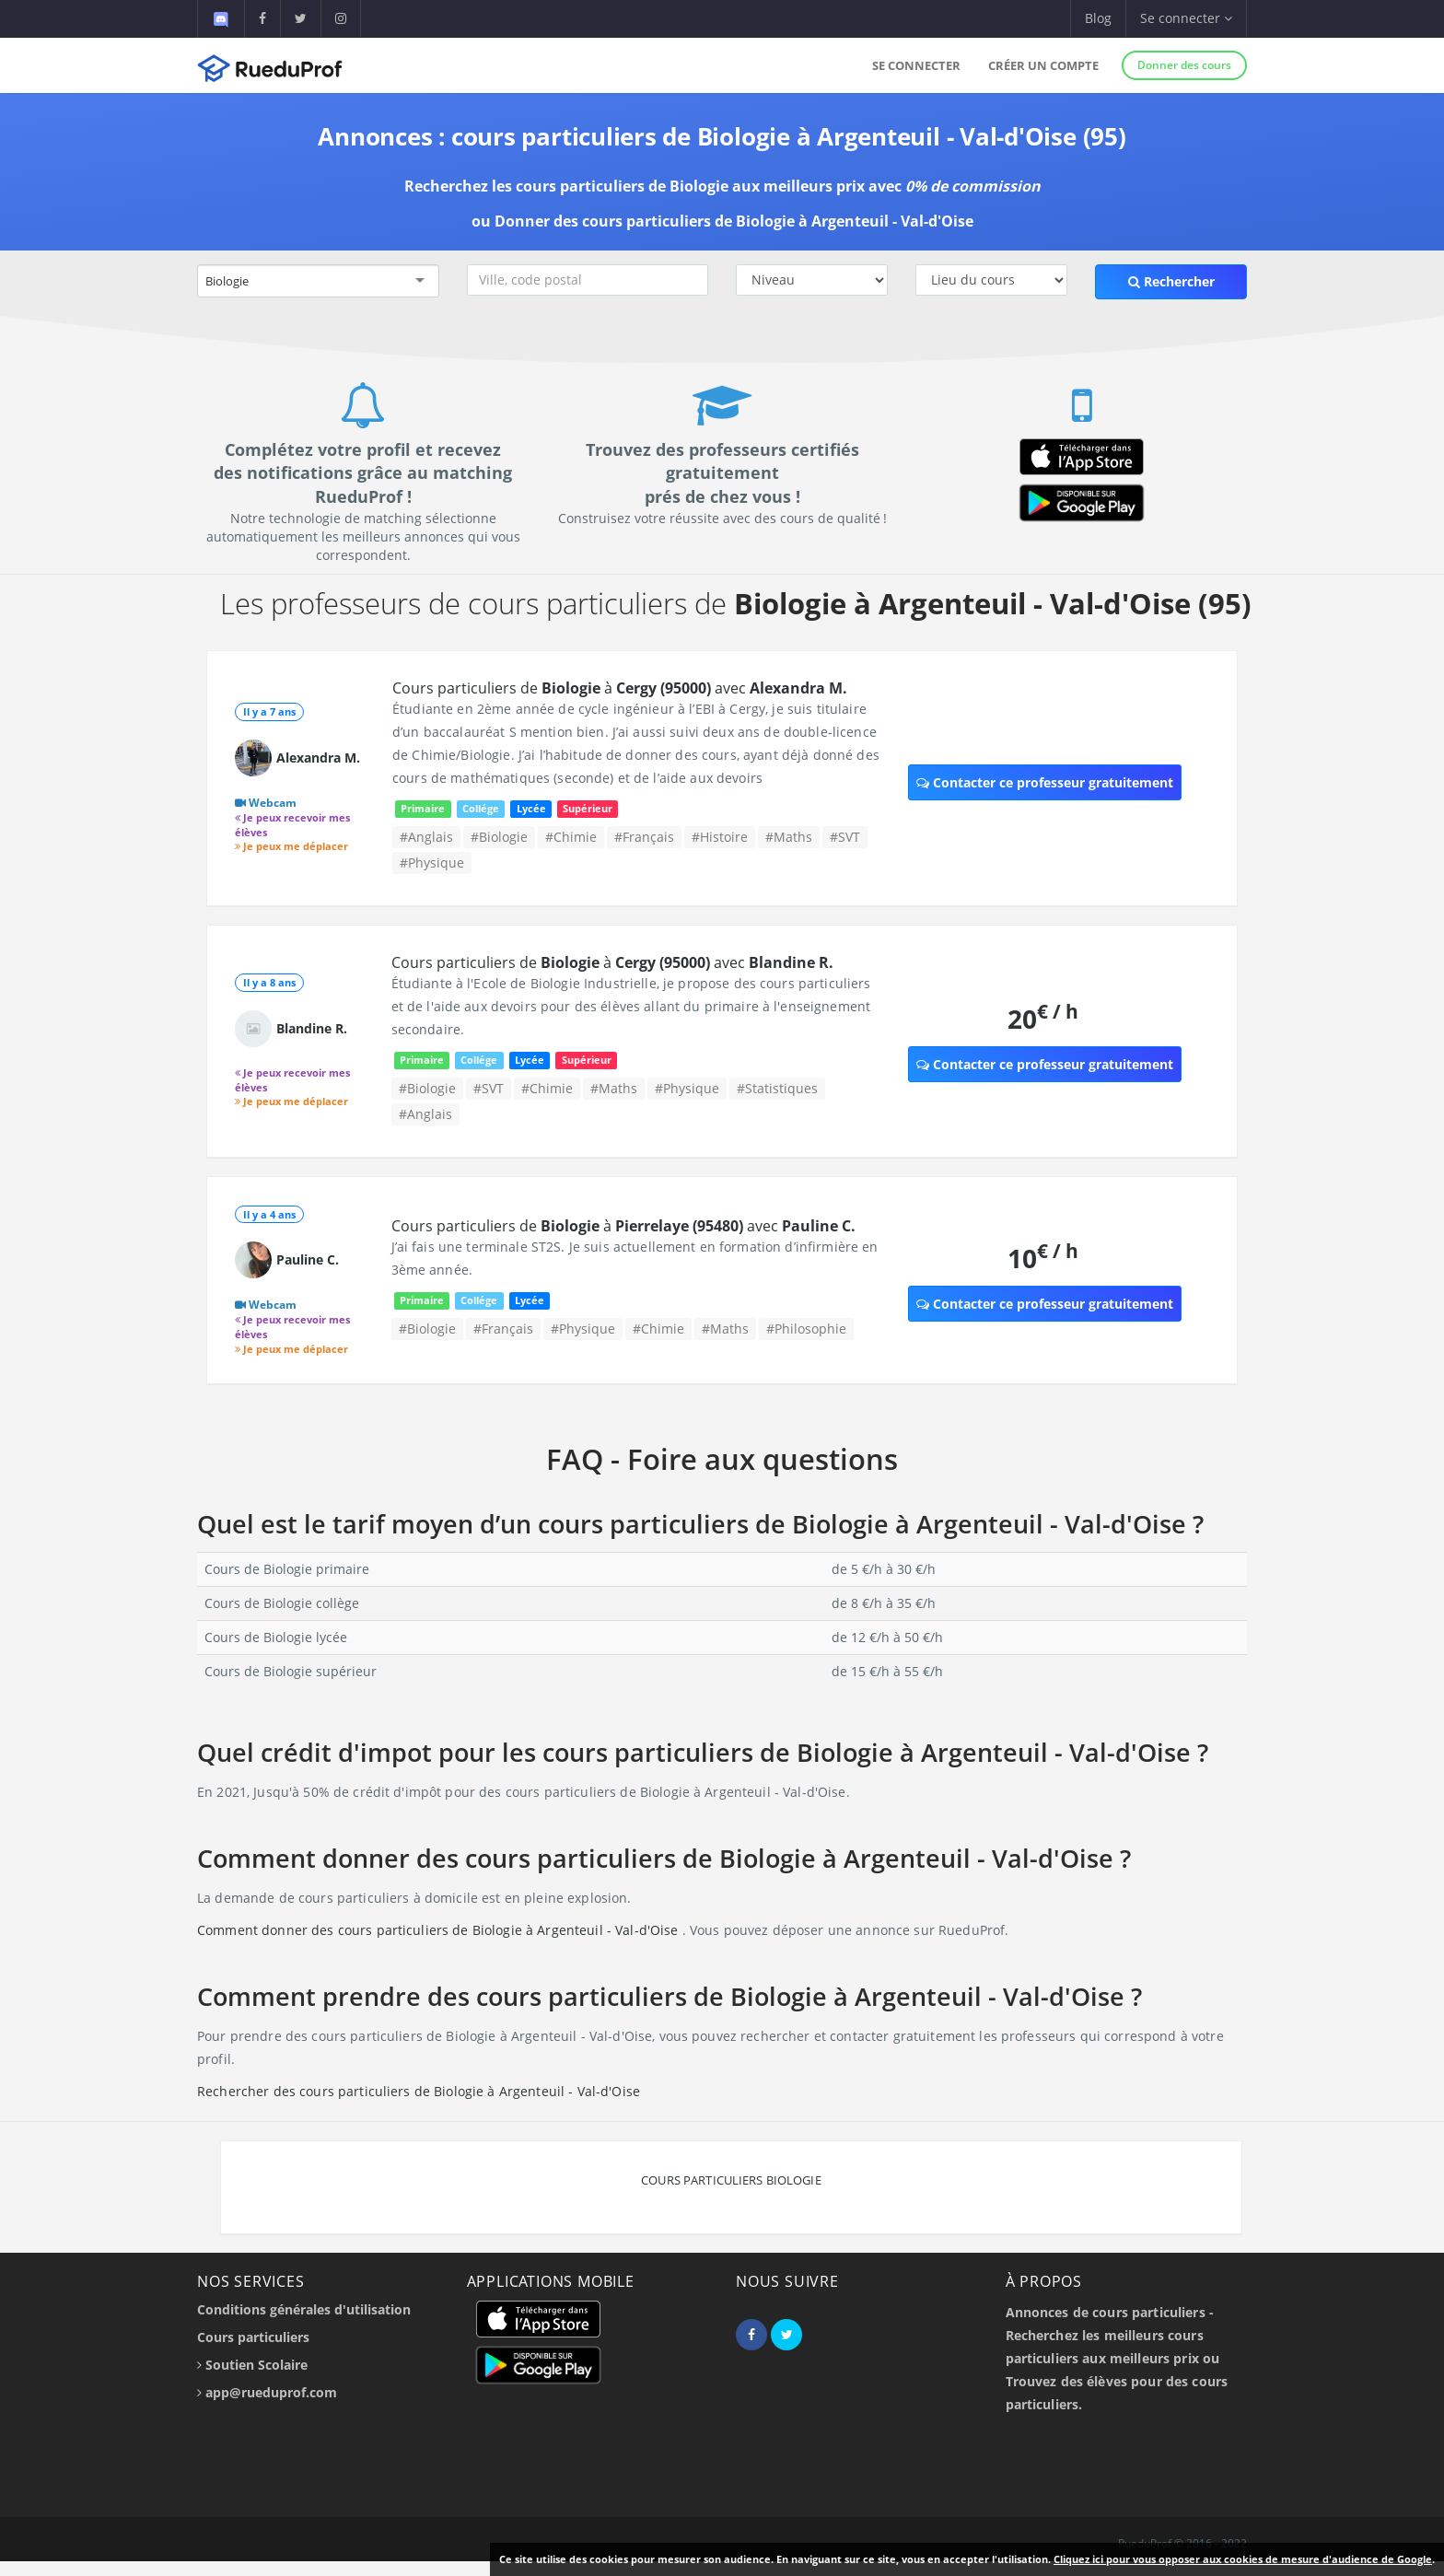 This screenshot has width=1444, height=2576. I want to click on Créer un compte [button], so click(1043, 65).